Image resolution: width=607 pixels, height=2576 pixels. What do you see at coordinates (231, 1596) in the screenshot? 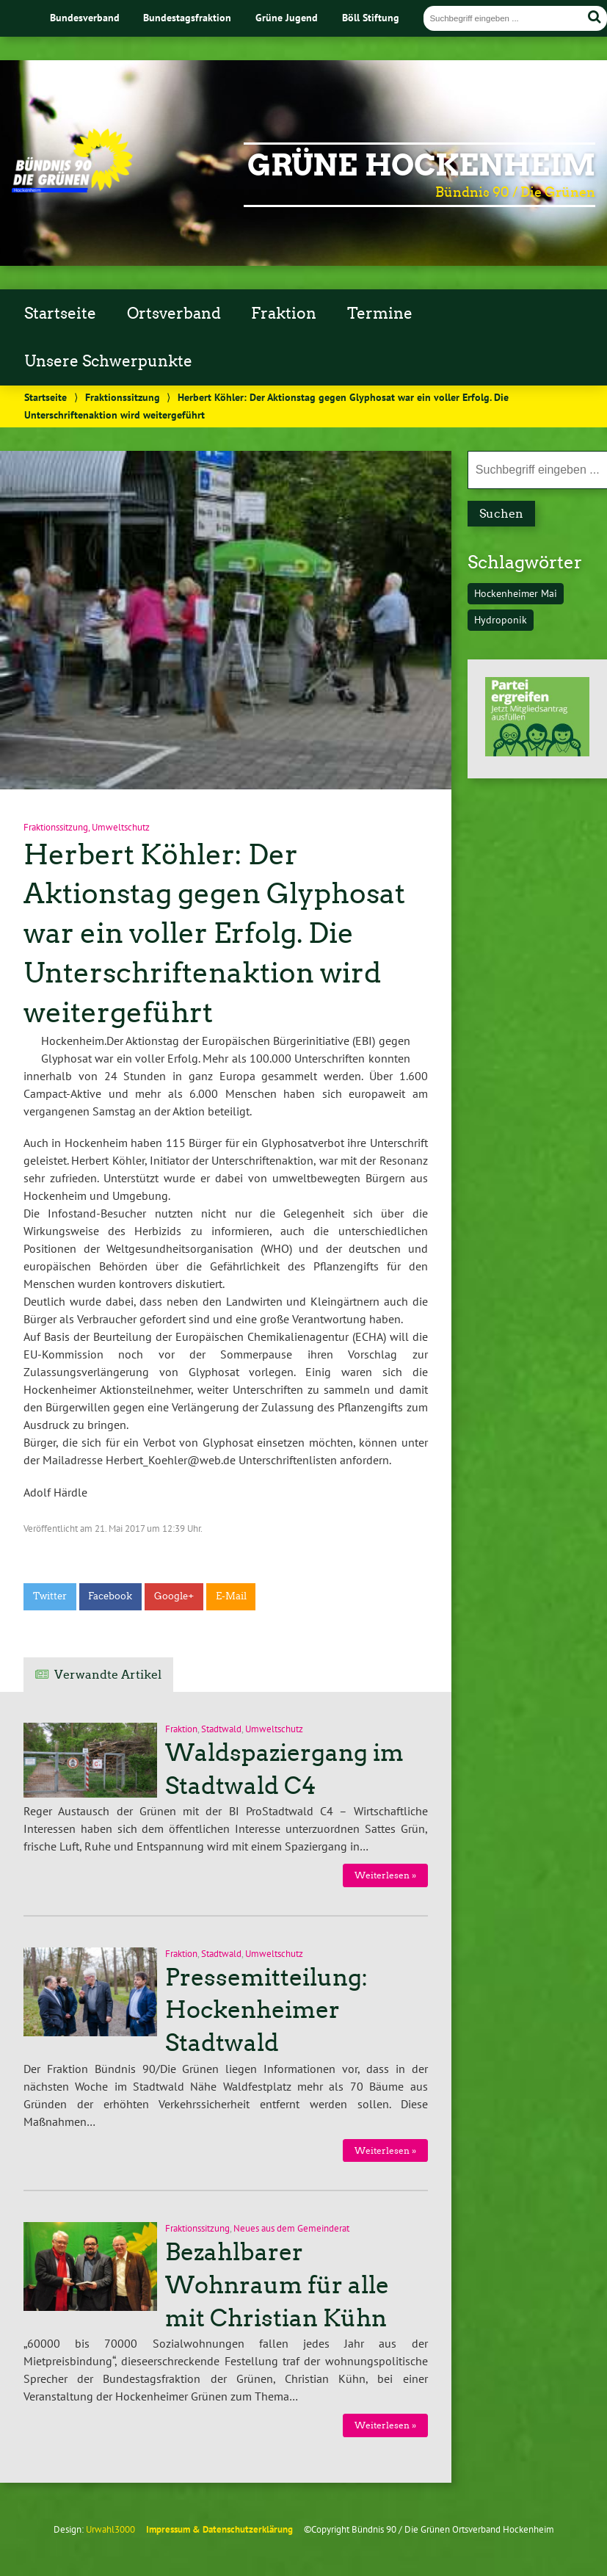
I see `E-Mail` at bounding box center [231, 1596].